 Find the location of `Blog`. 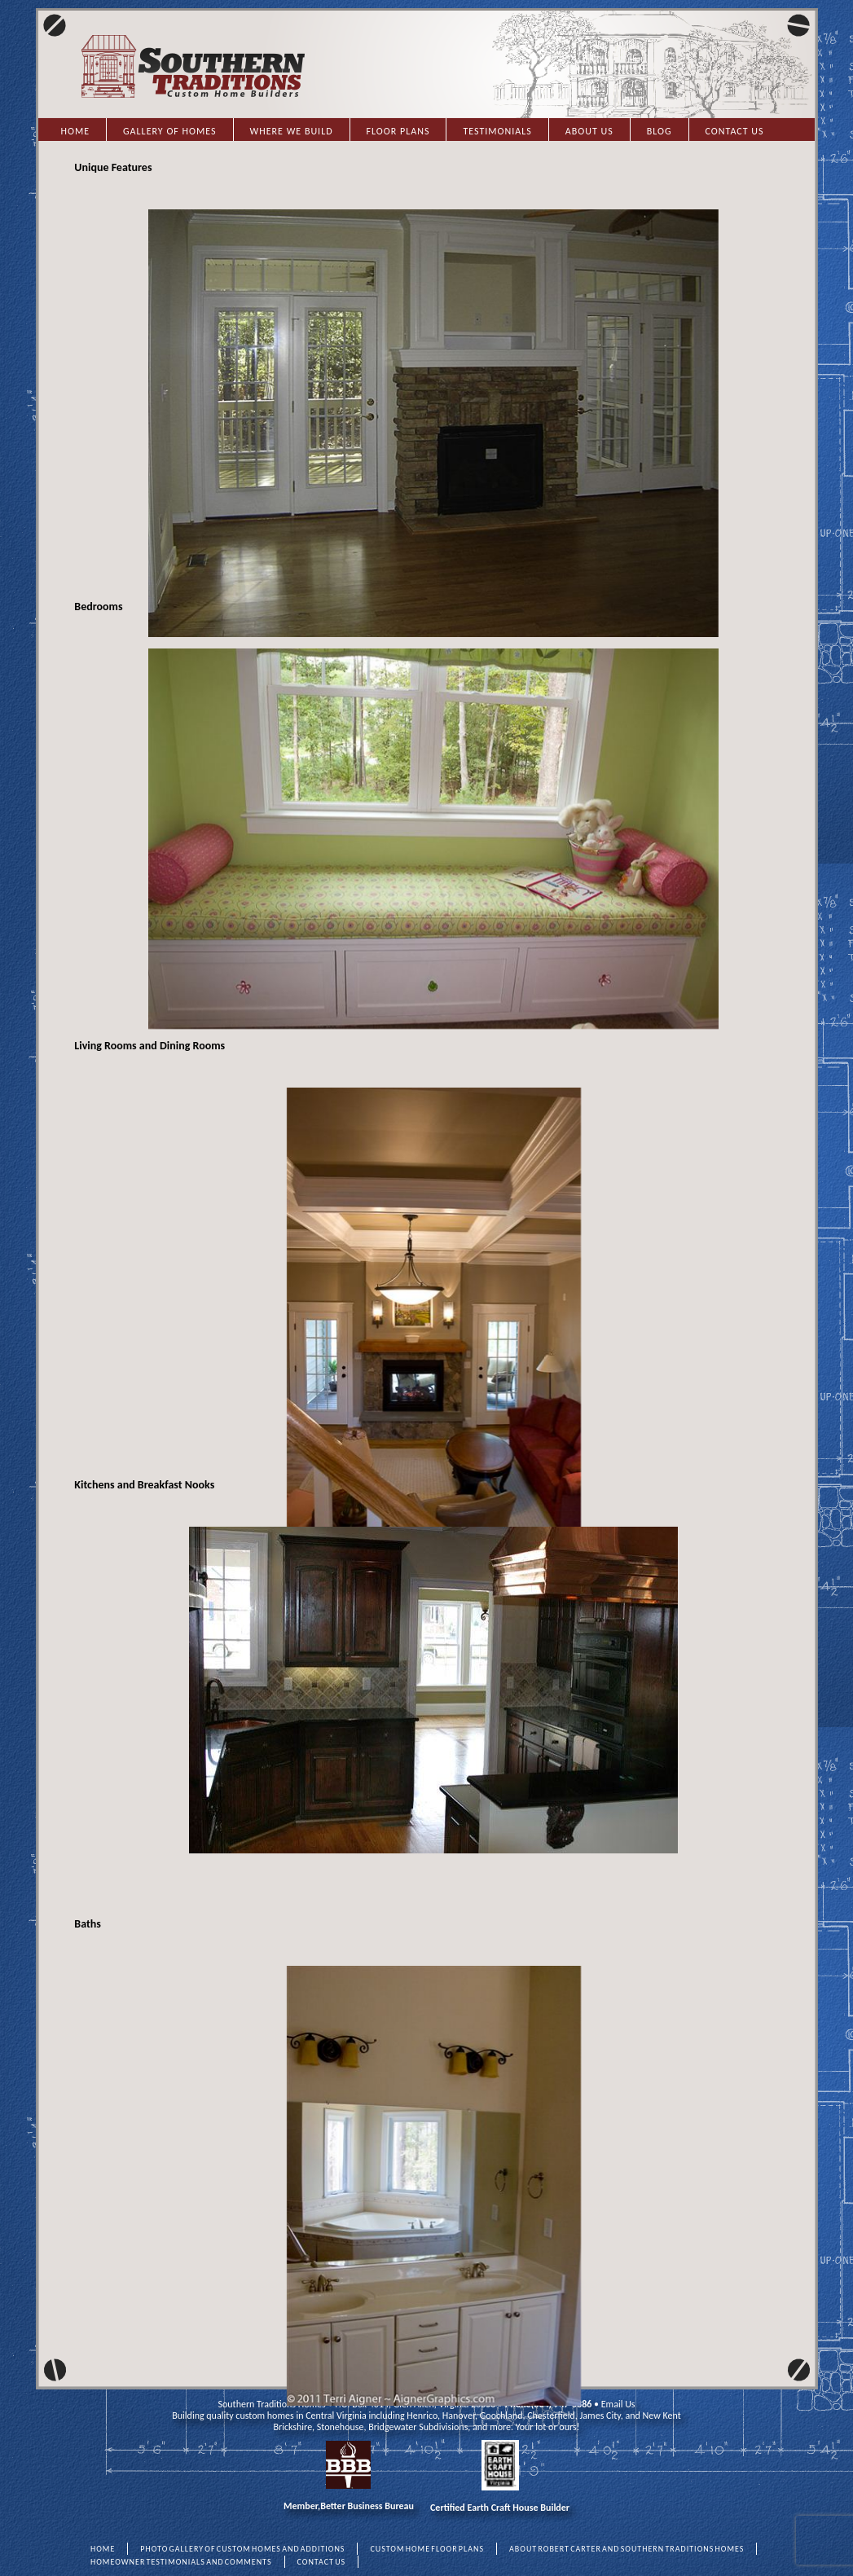

Blog is located at coordinates (659, 131).